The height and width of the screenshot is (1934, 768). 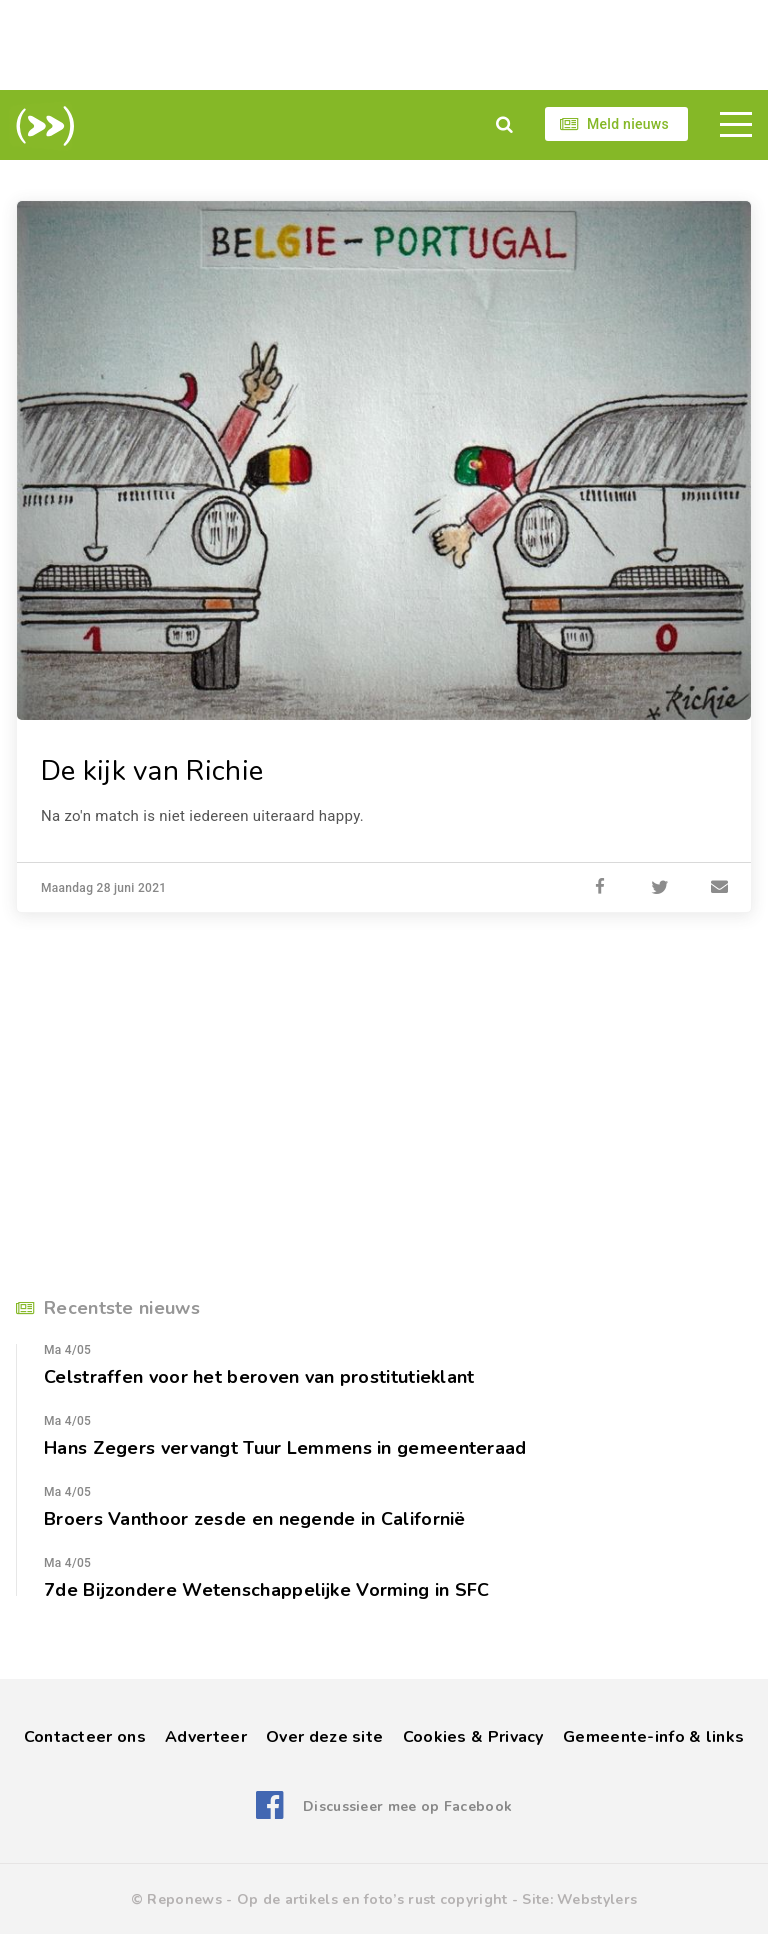 I want to click on Meld nieuws, so click(x=628, y=124).